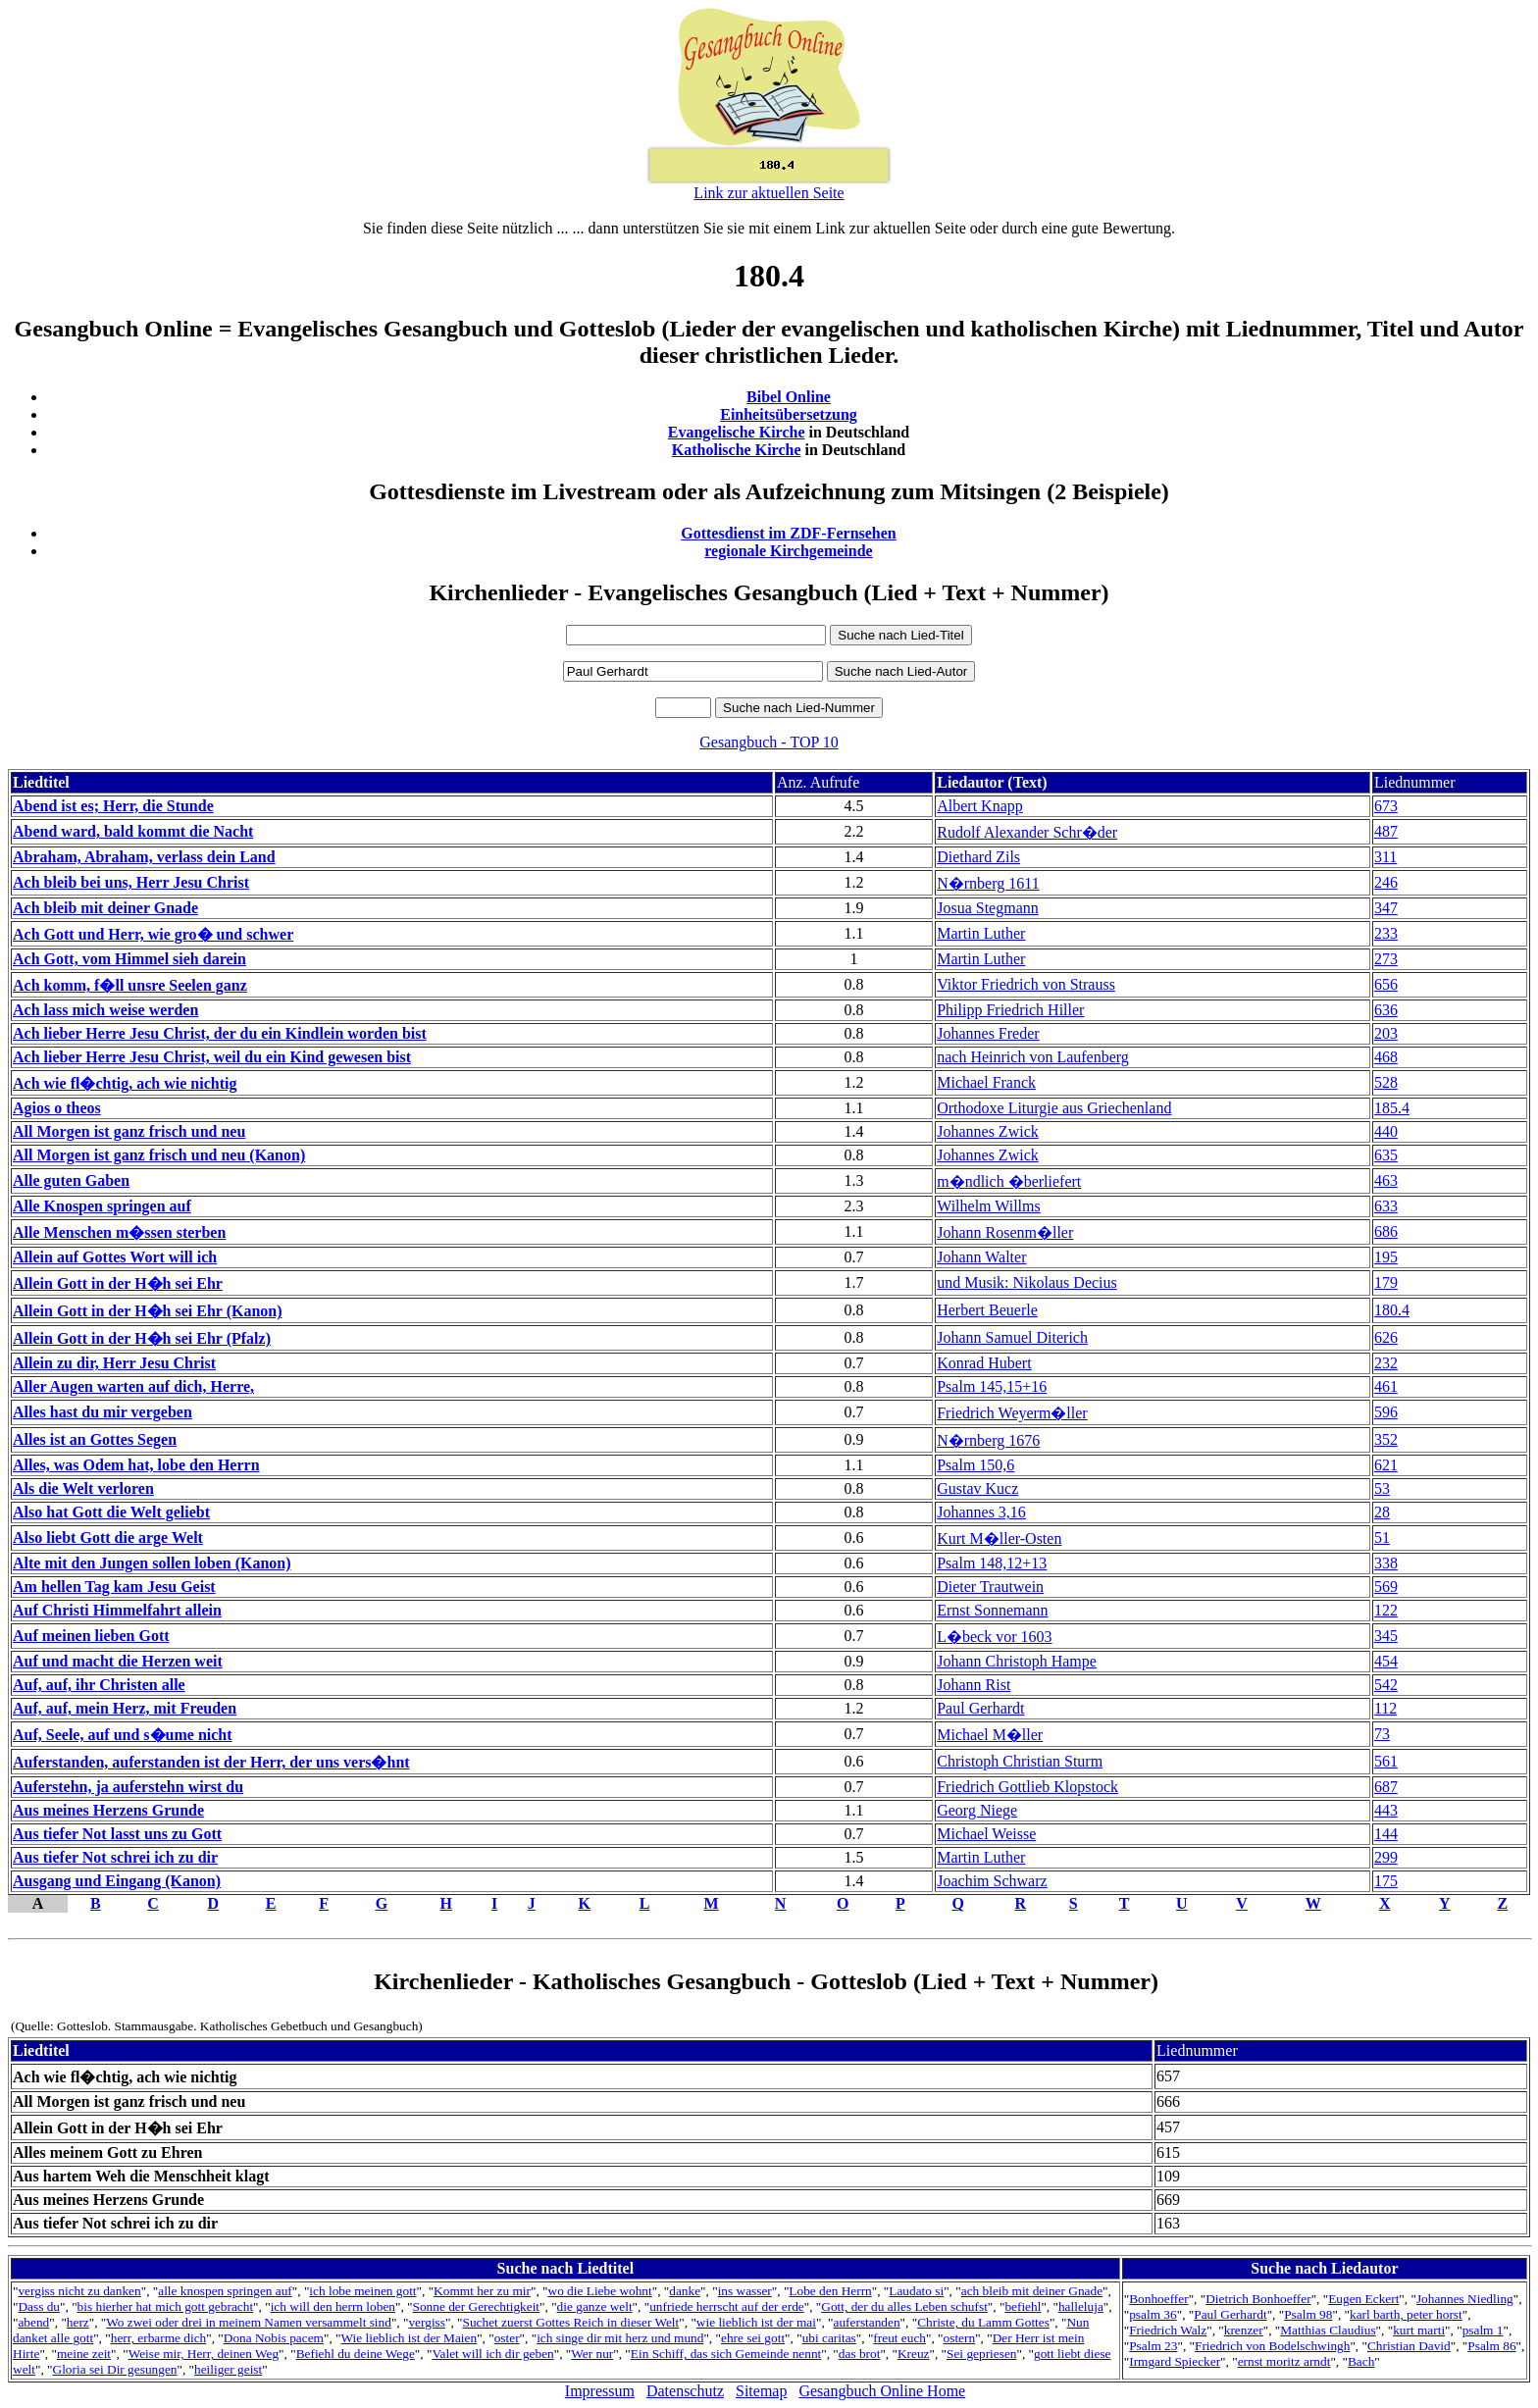  What do you see at coordinates (981, 2353) in the screenshot?
I see `Sei gepriesen` at bounding box center [981, 2353].